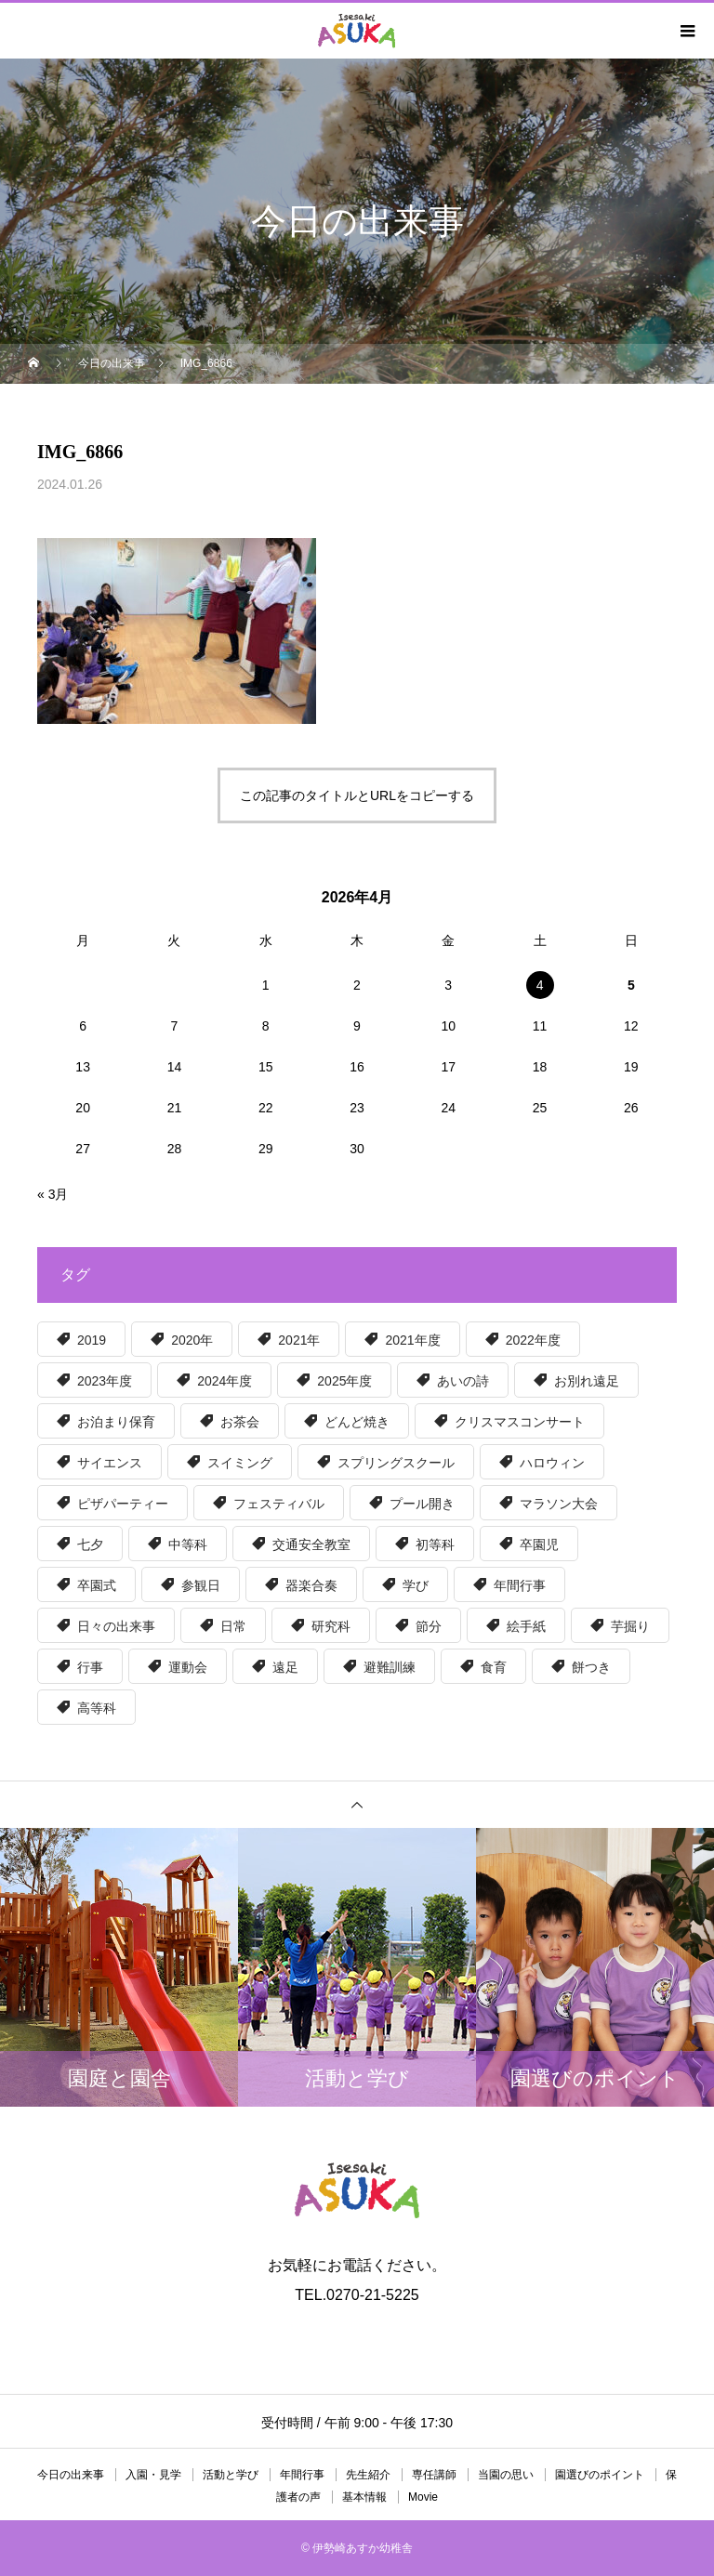 The width and height of the screenshot is (714, 2576). What do you see at coordinates (239, 1421) in the screenshot?
I see `お茶会 [お茶会 (6個の項目)]` at bounding box center [239, 1421].